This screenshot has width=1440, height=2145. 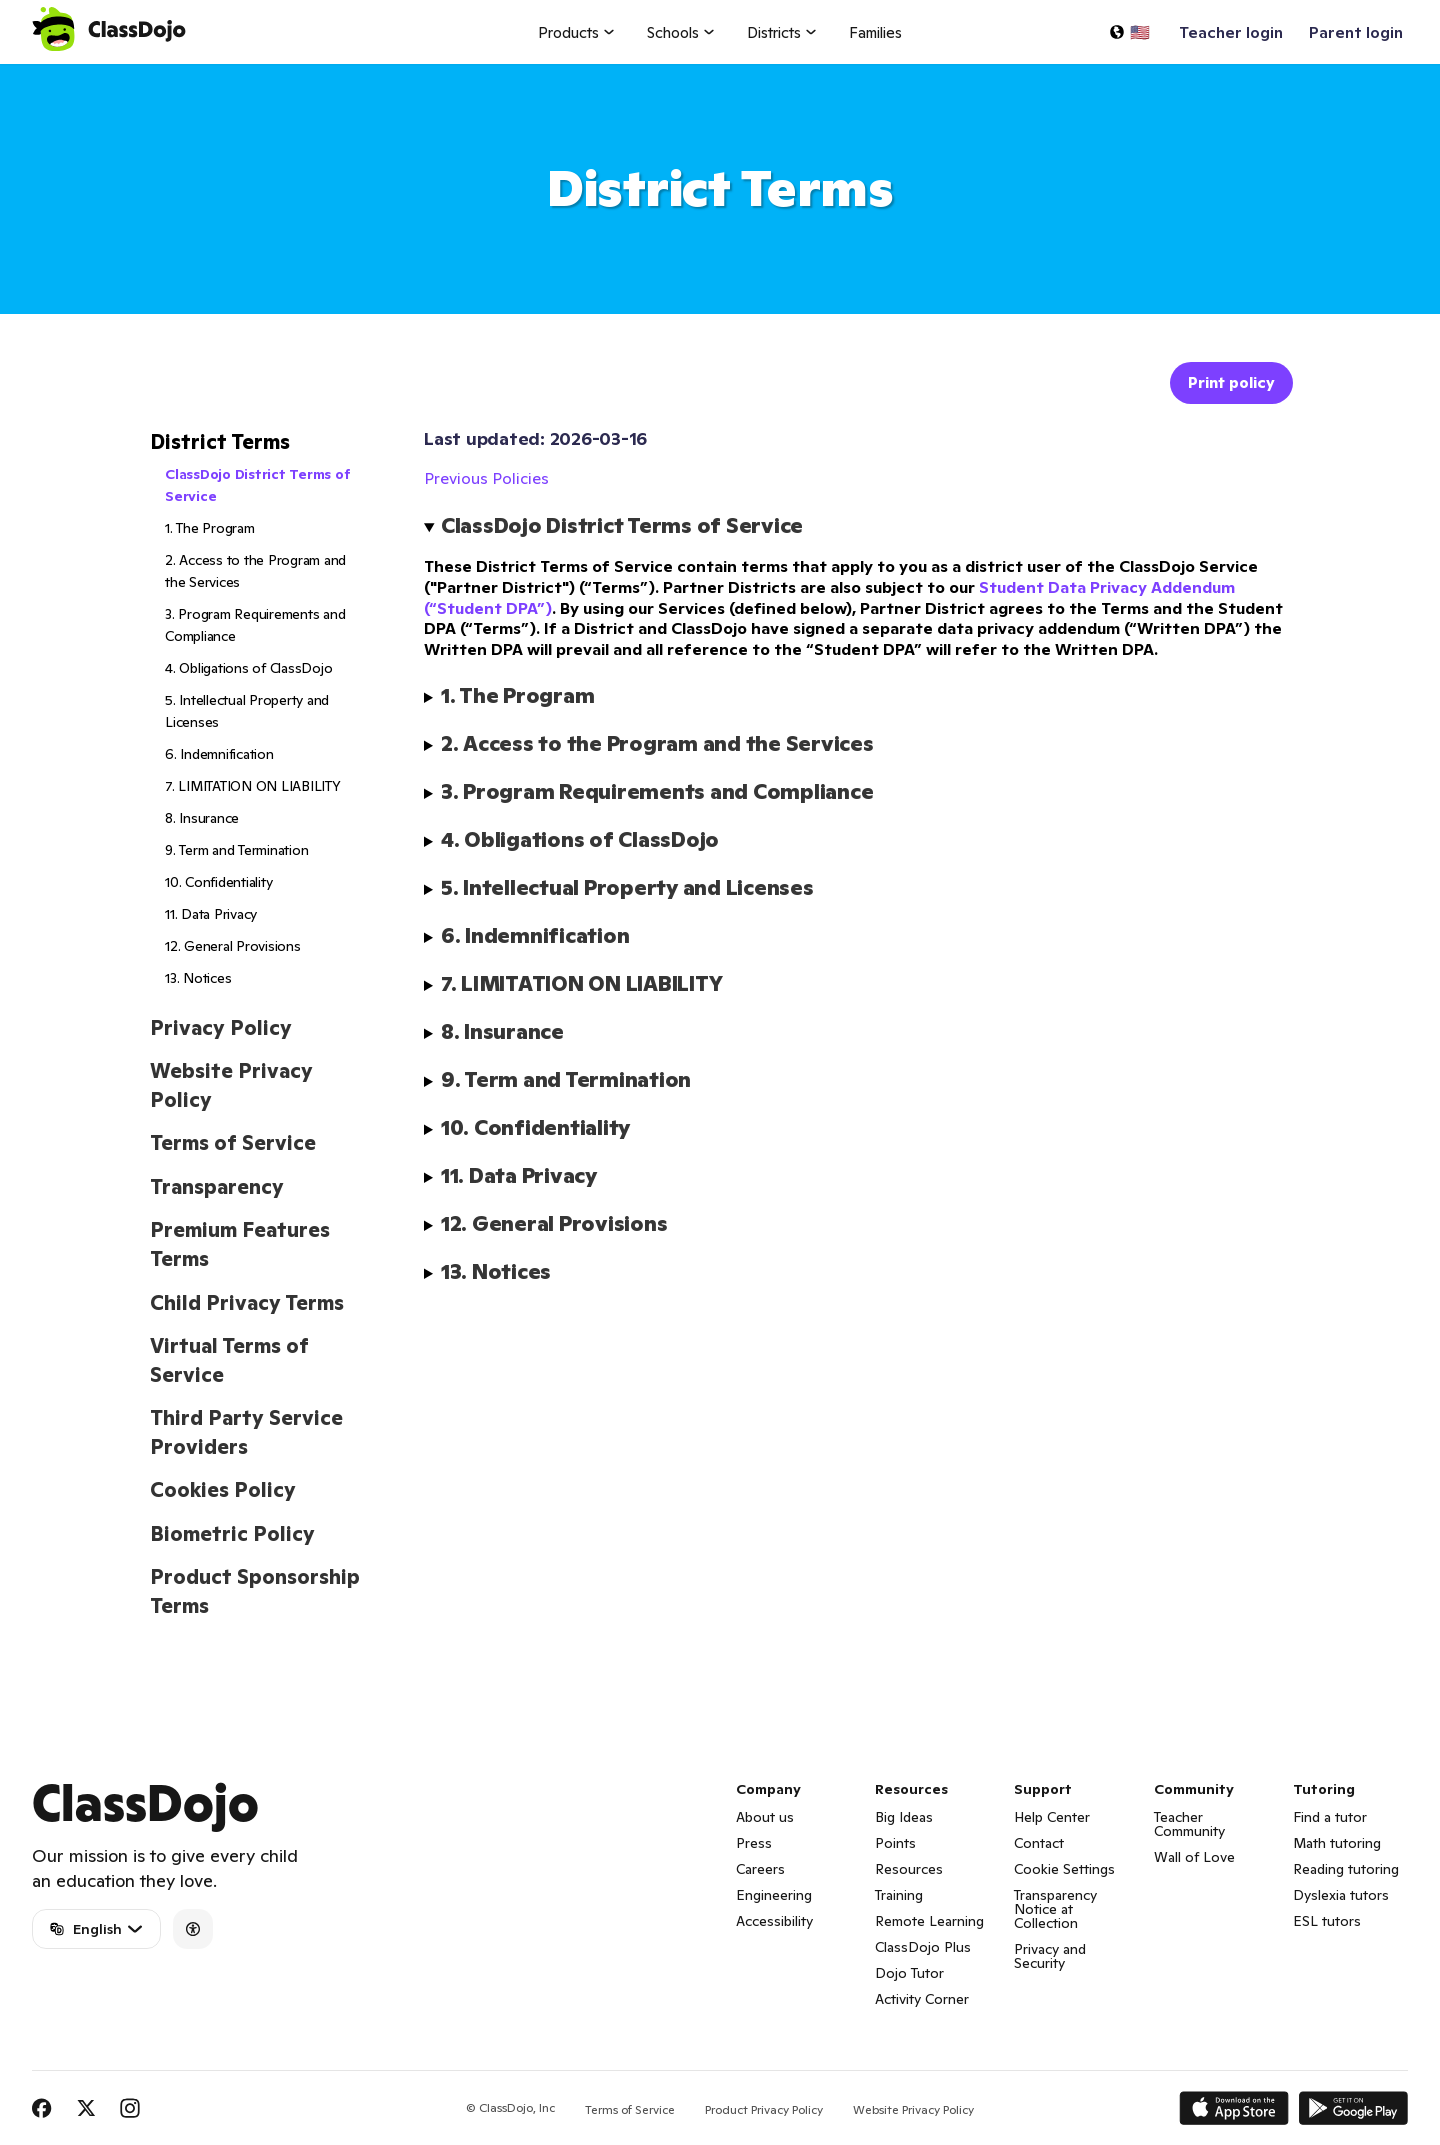 I want to click on Transparency Notice at Collection, so click(x=1055, y=1909).